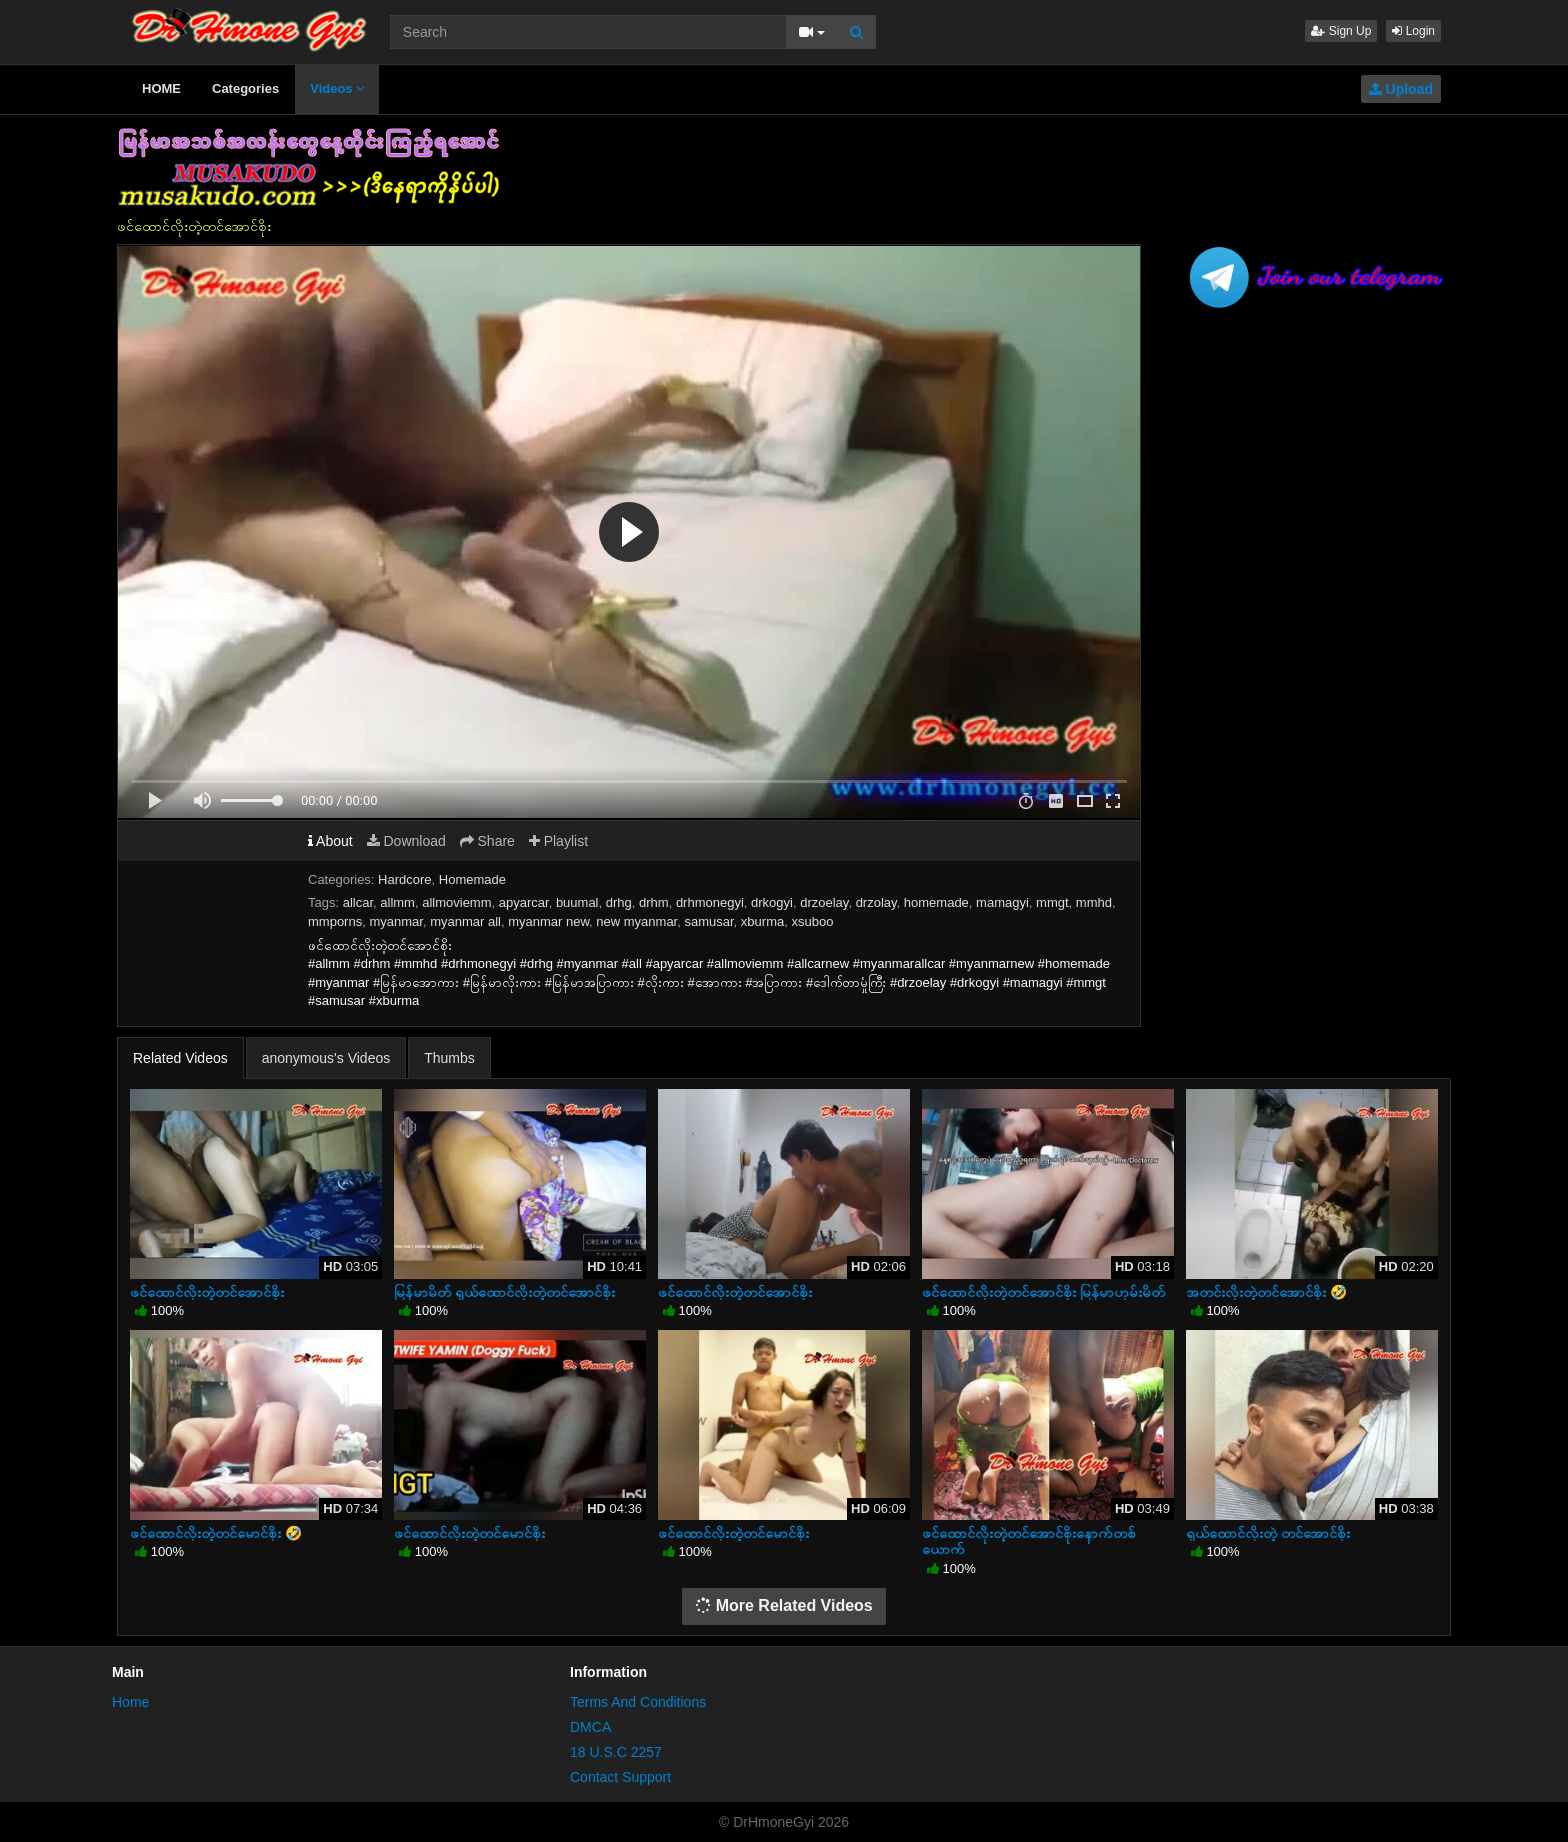  What do you see at coordinates (1413, 31) in the screenshot?
I see `Login` at bounding box center [1413, 31].